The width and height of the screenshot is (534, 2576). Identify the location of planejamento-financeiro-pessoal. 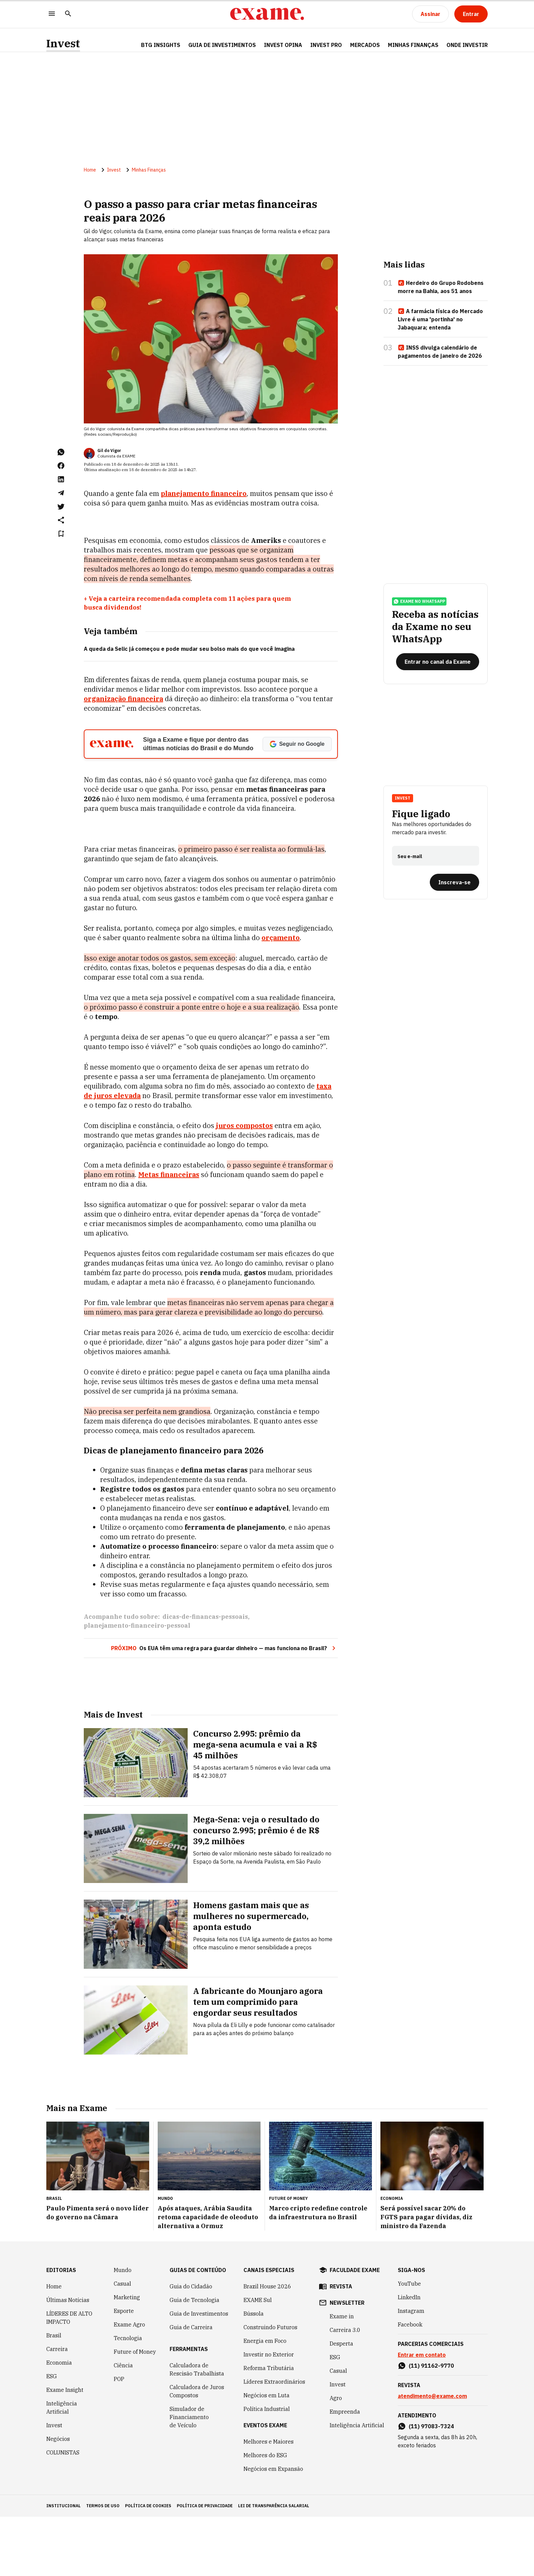
(137, 1687).